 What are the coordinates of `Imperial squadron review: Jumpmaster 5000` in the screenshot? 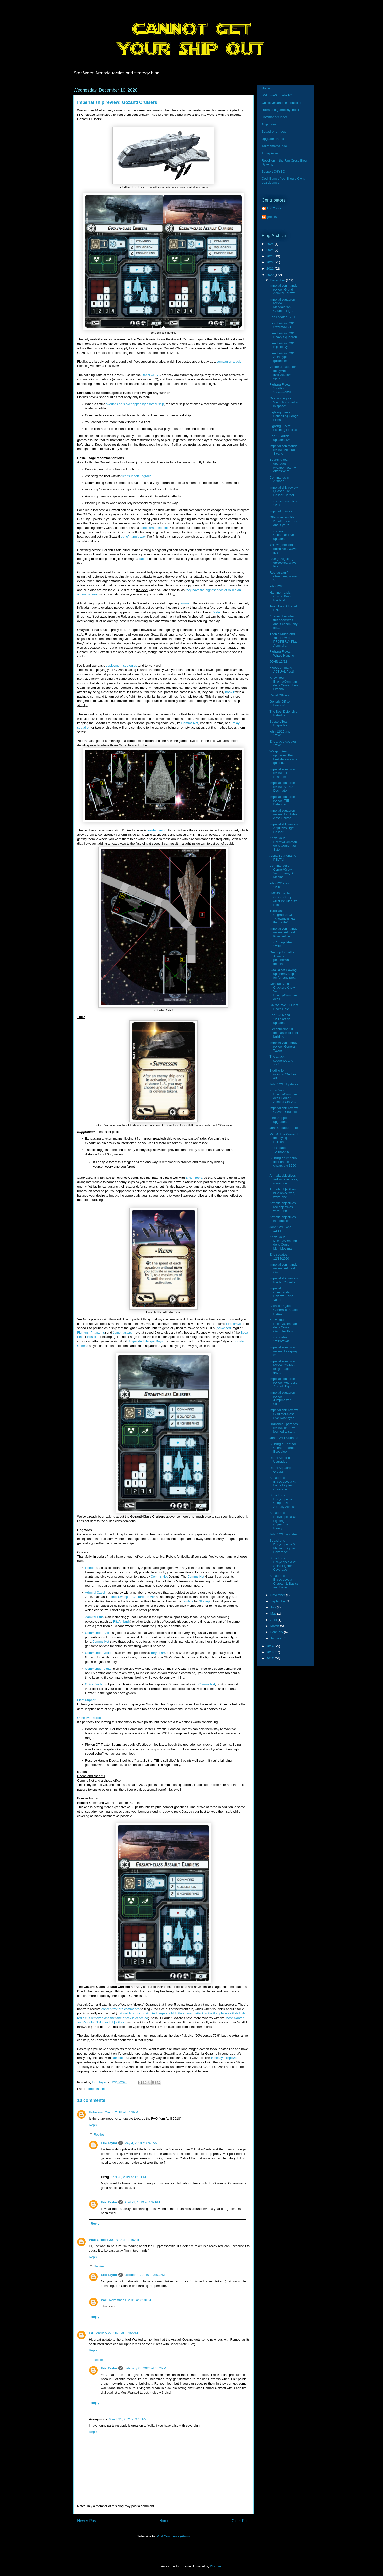 It's located at (282, 1398).